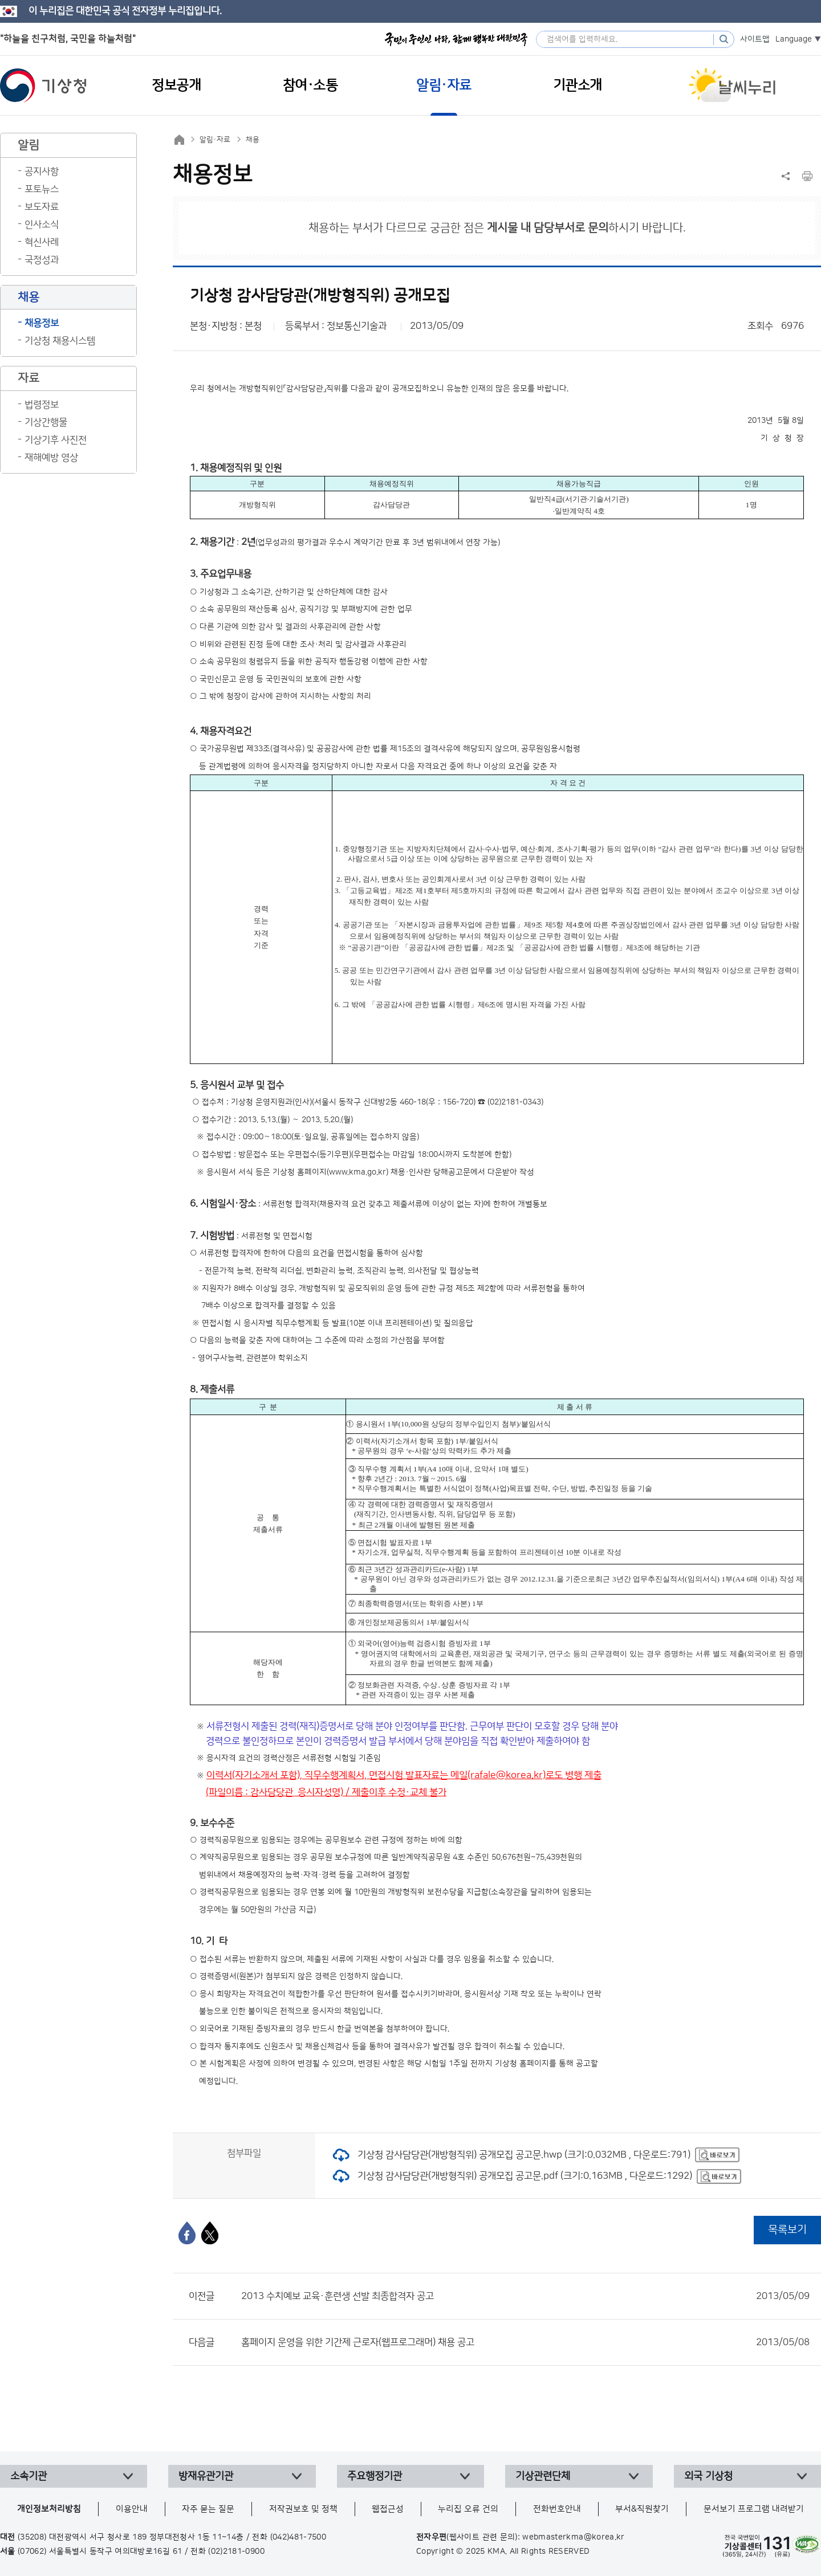  Describe the element at coordinates (754, 2509) in the screenshot. I see `문서보기 프로그램 내려받기` at that location.